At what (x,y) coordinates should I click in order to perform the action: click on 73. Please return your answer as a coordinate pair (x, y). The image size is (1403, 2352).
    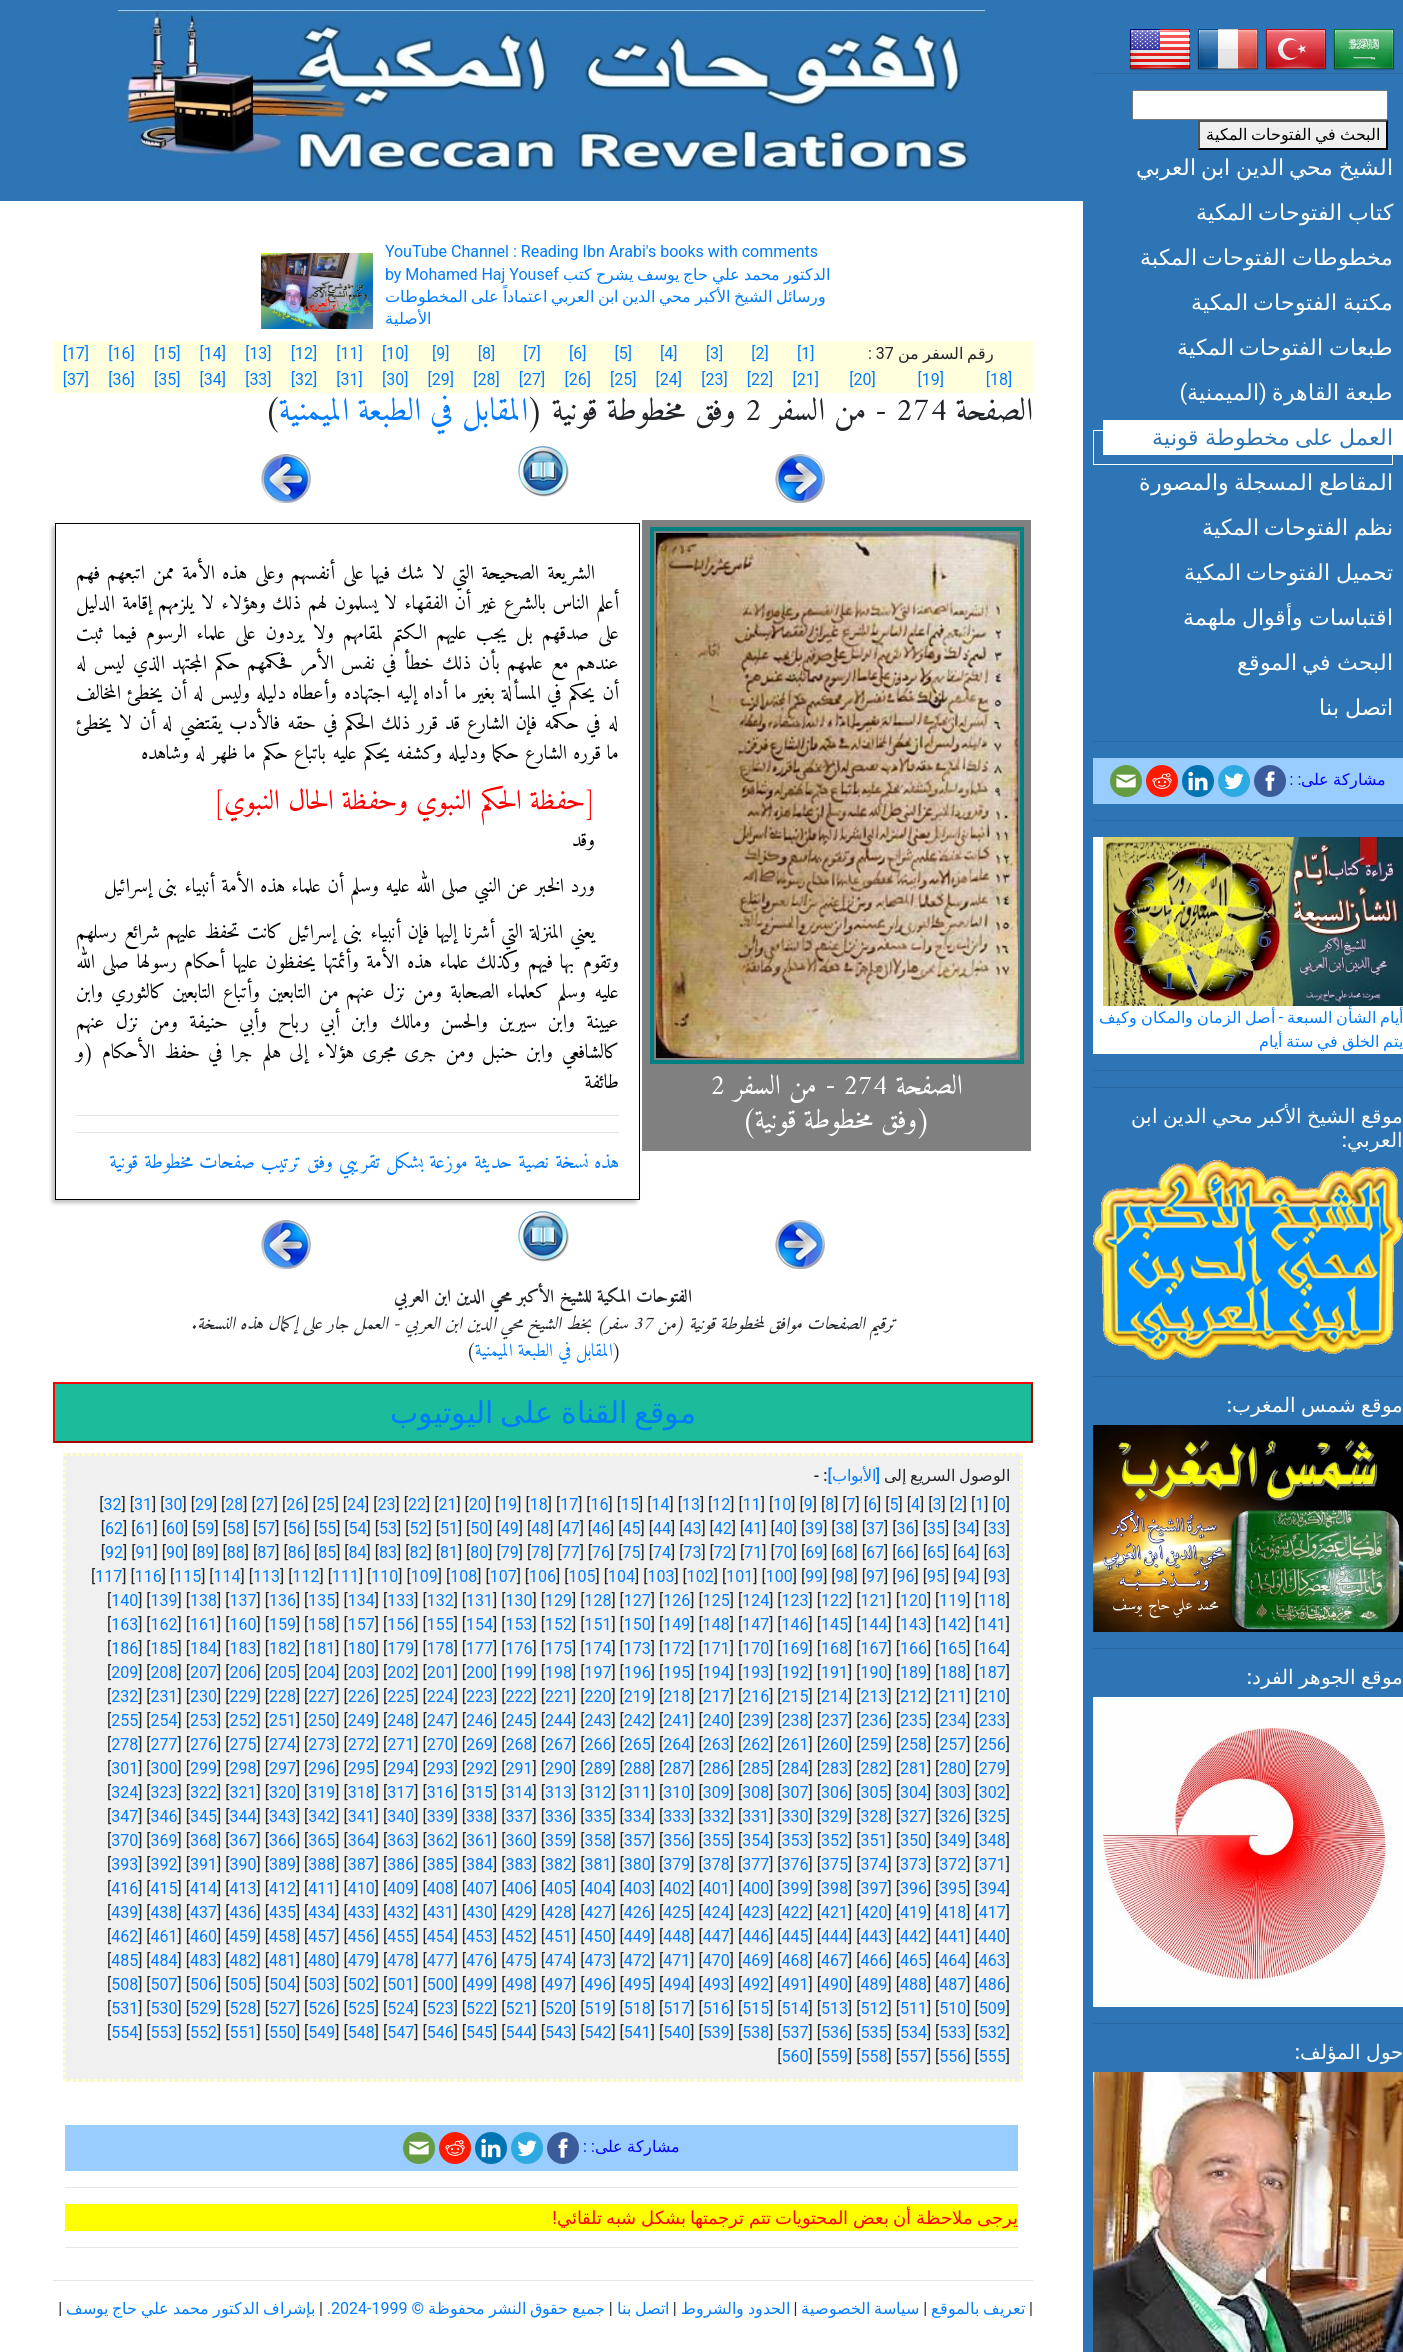
    Looking at the image, I should click on (692, 1552).